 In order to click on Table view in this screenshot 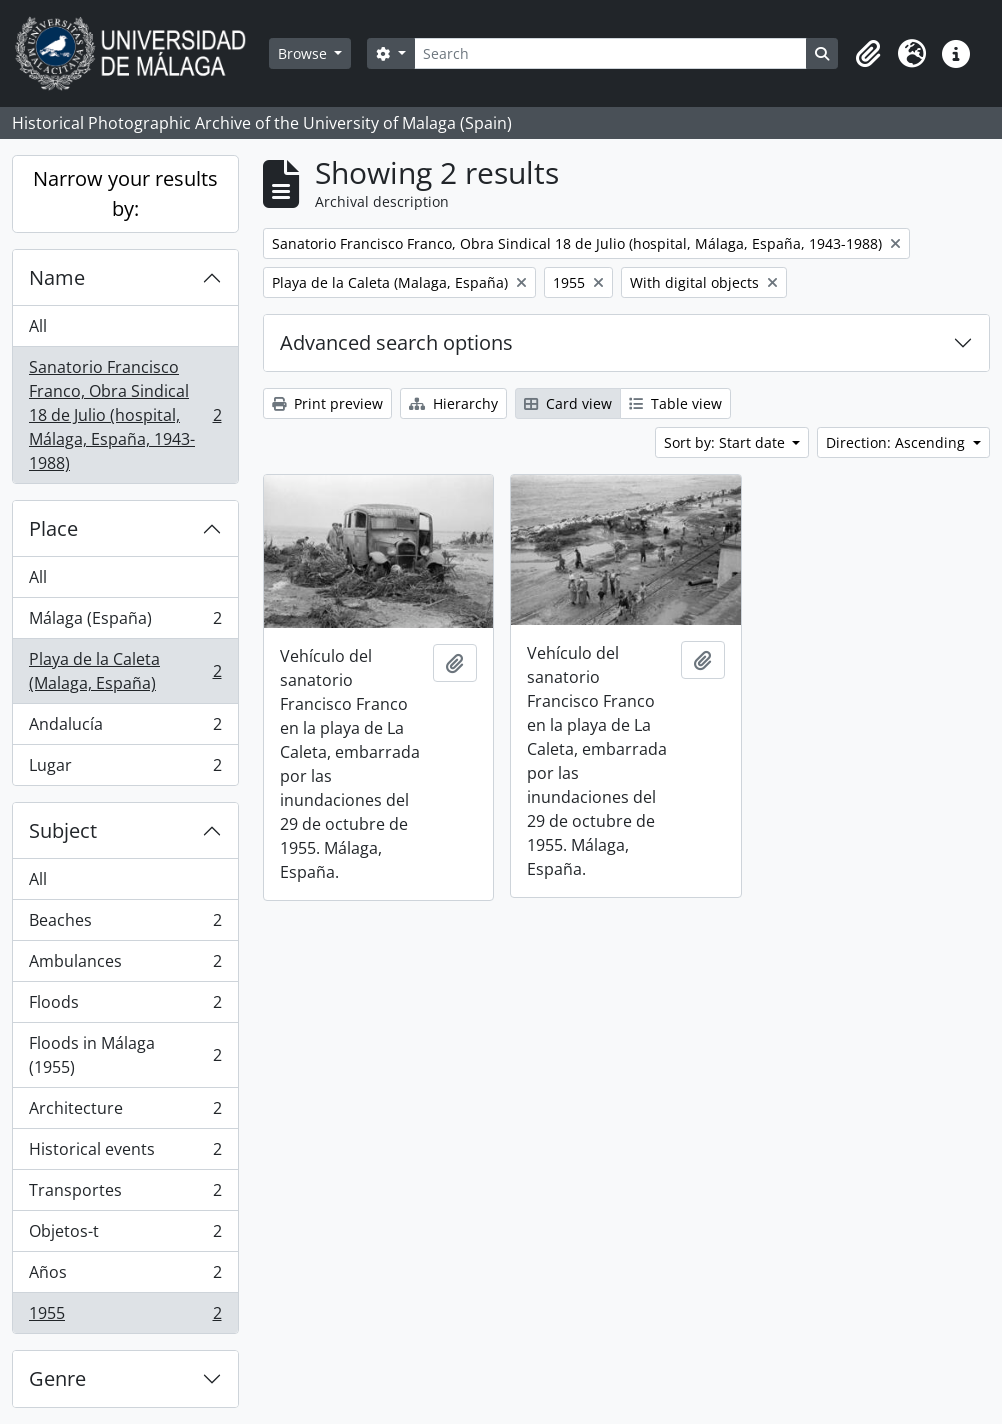, I will do `click(675, 403)`.